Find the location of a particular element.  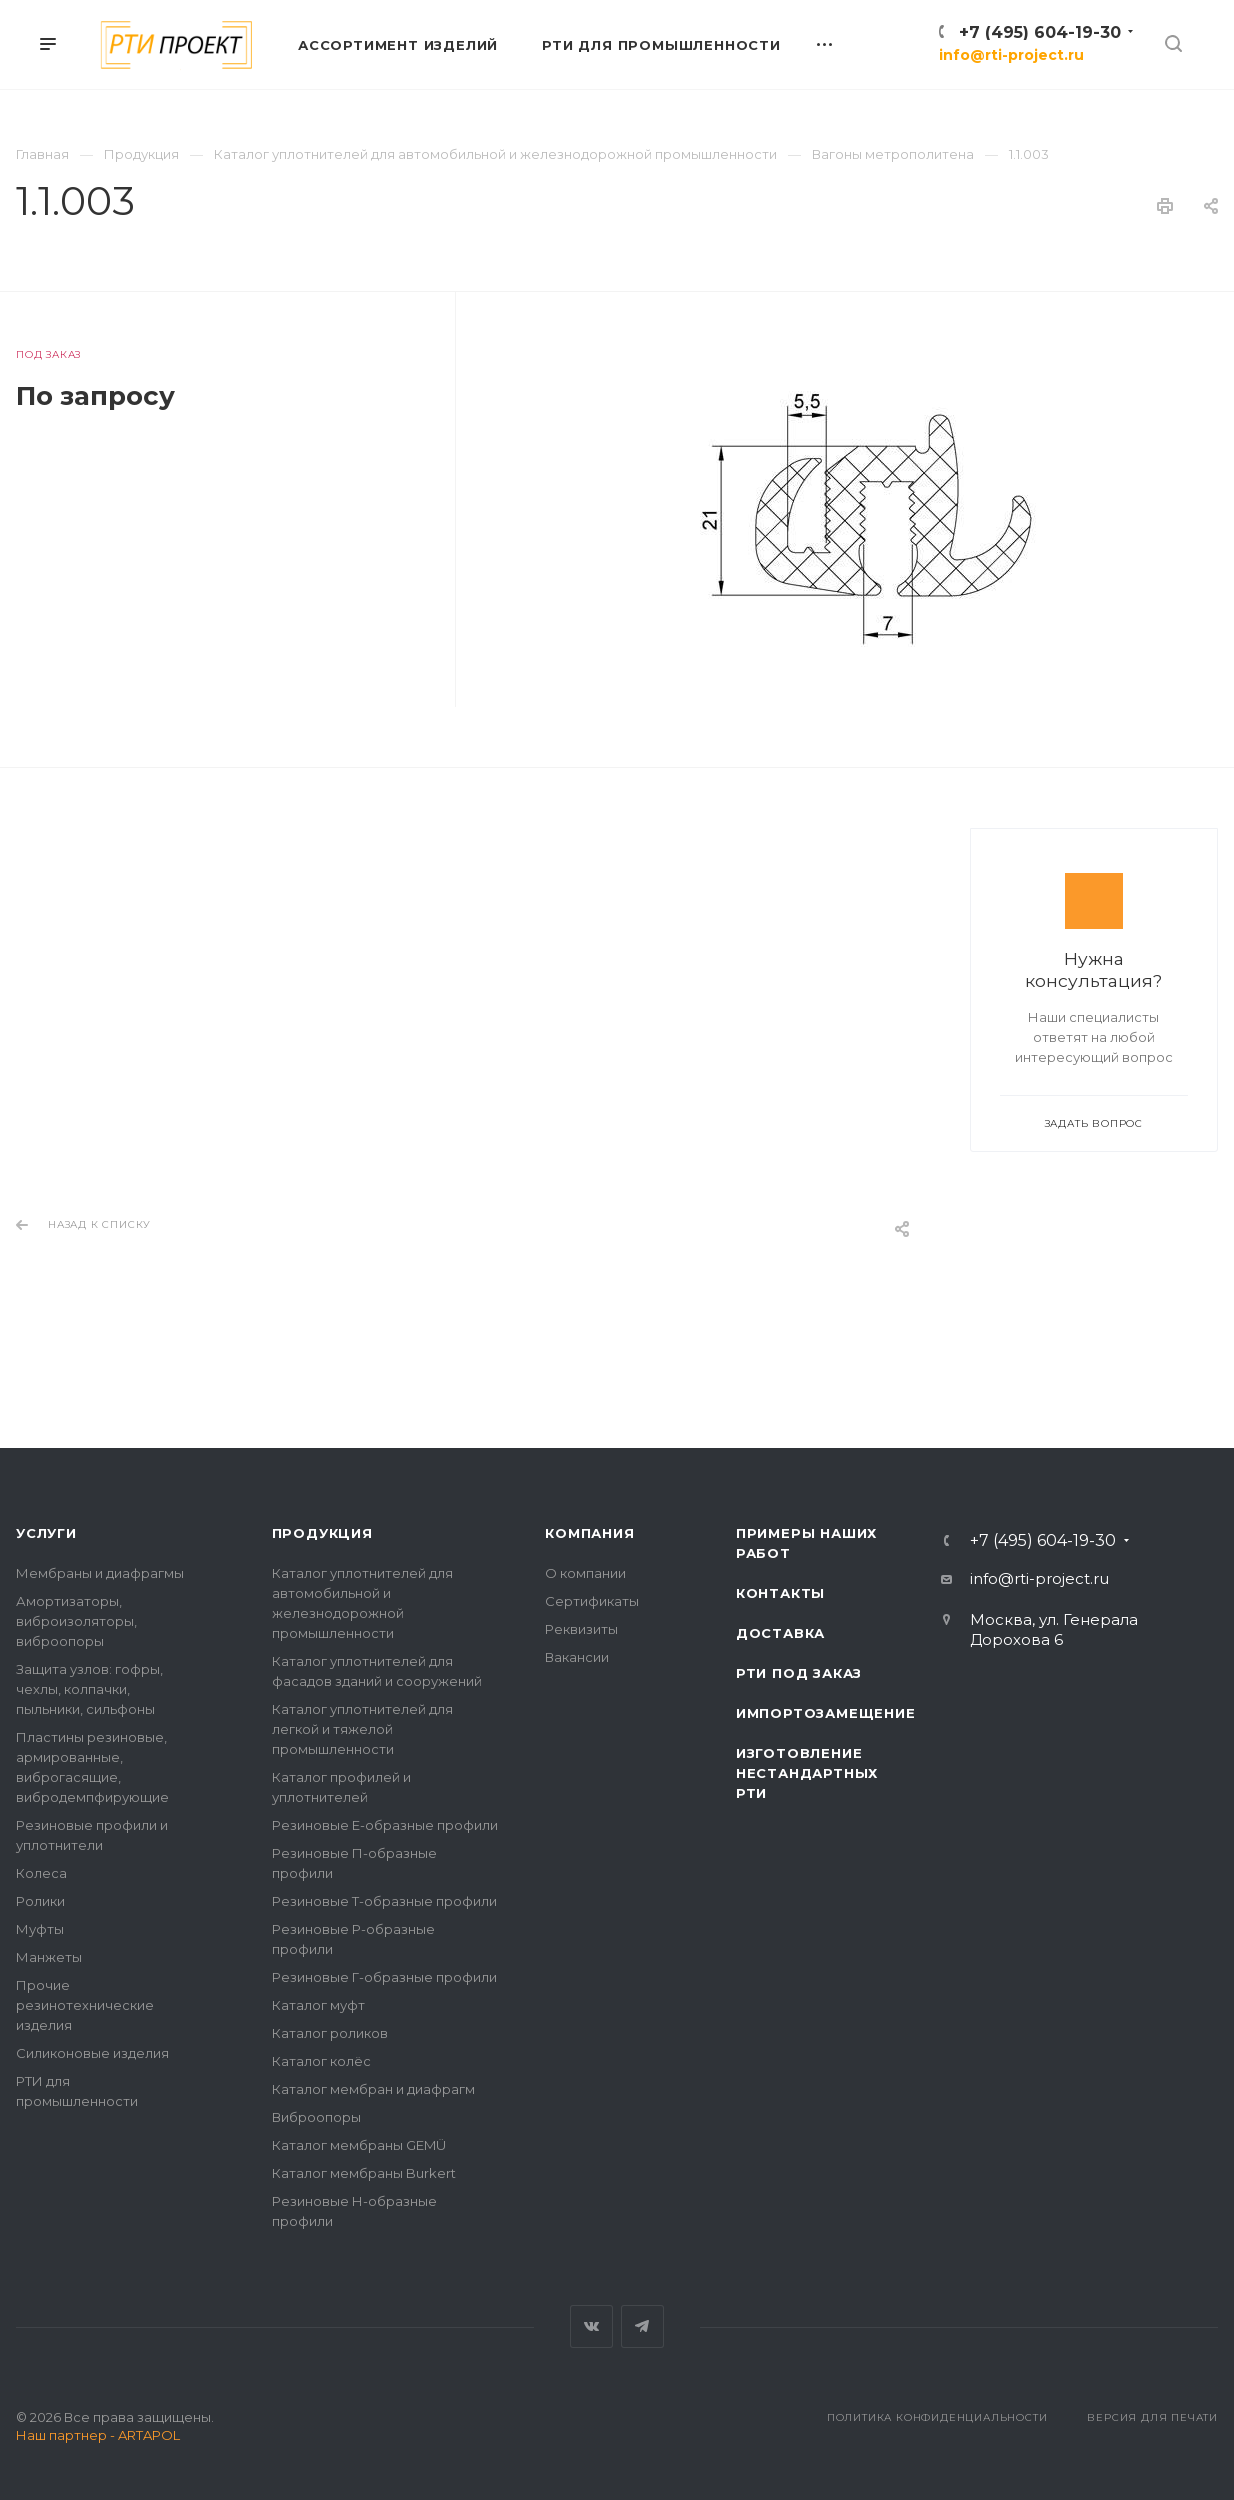

Каталог мембран и диафрагм is located at coordinates (373, 2089).